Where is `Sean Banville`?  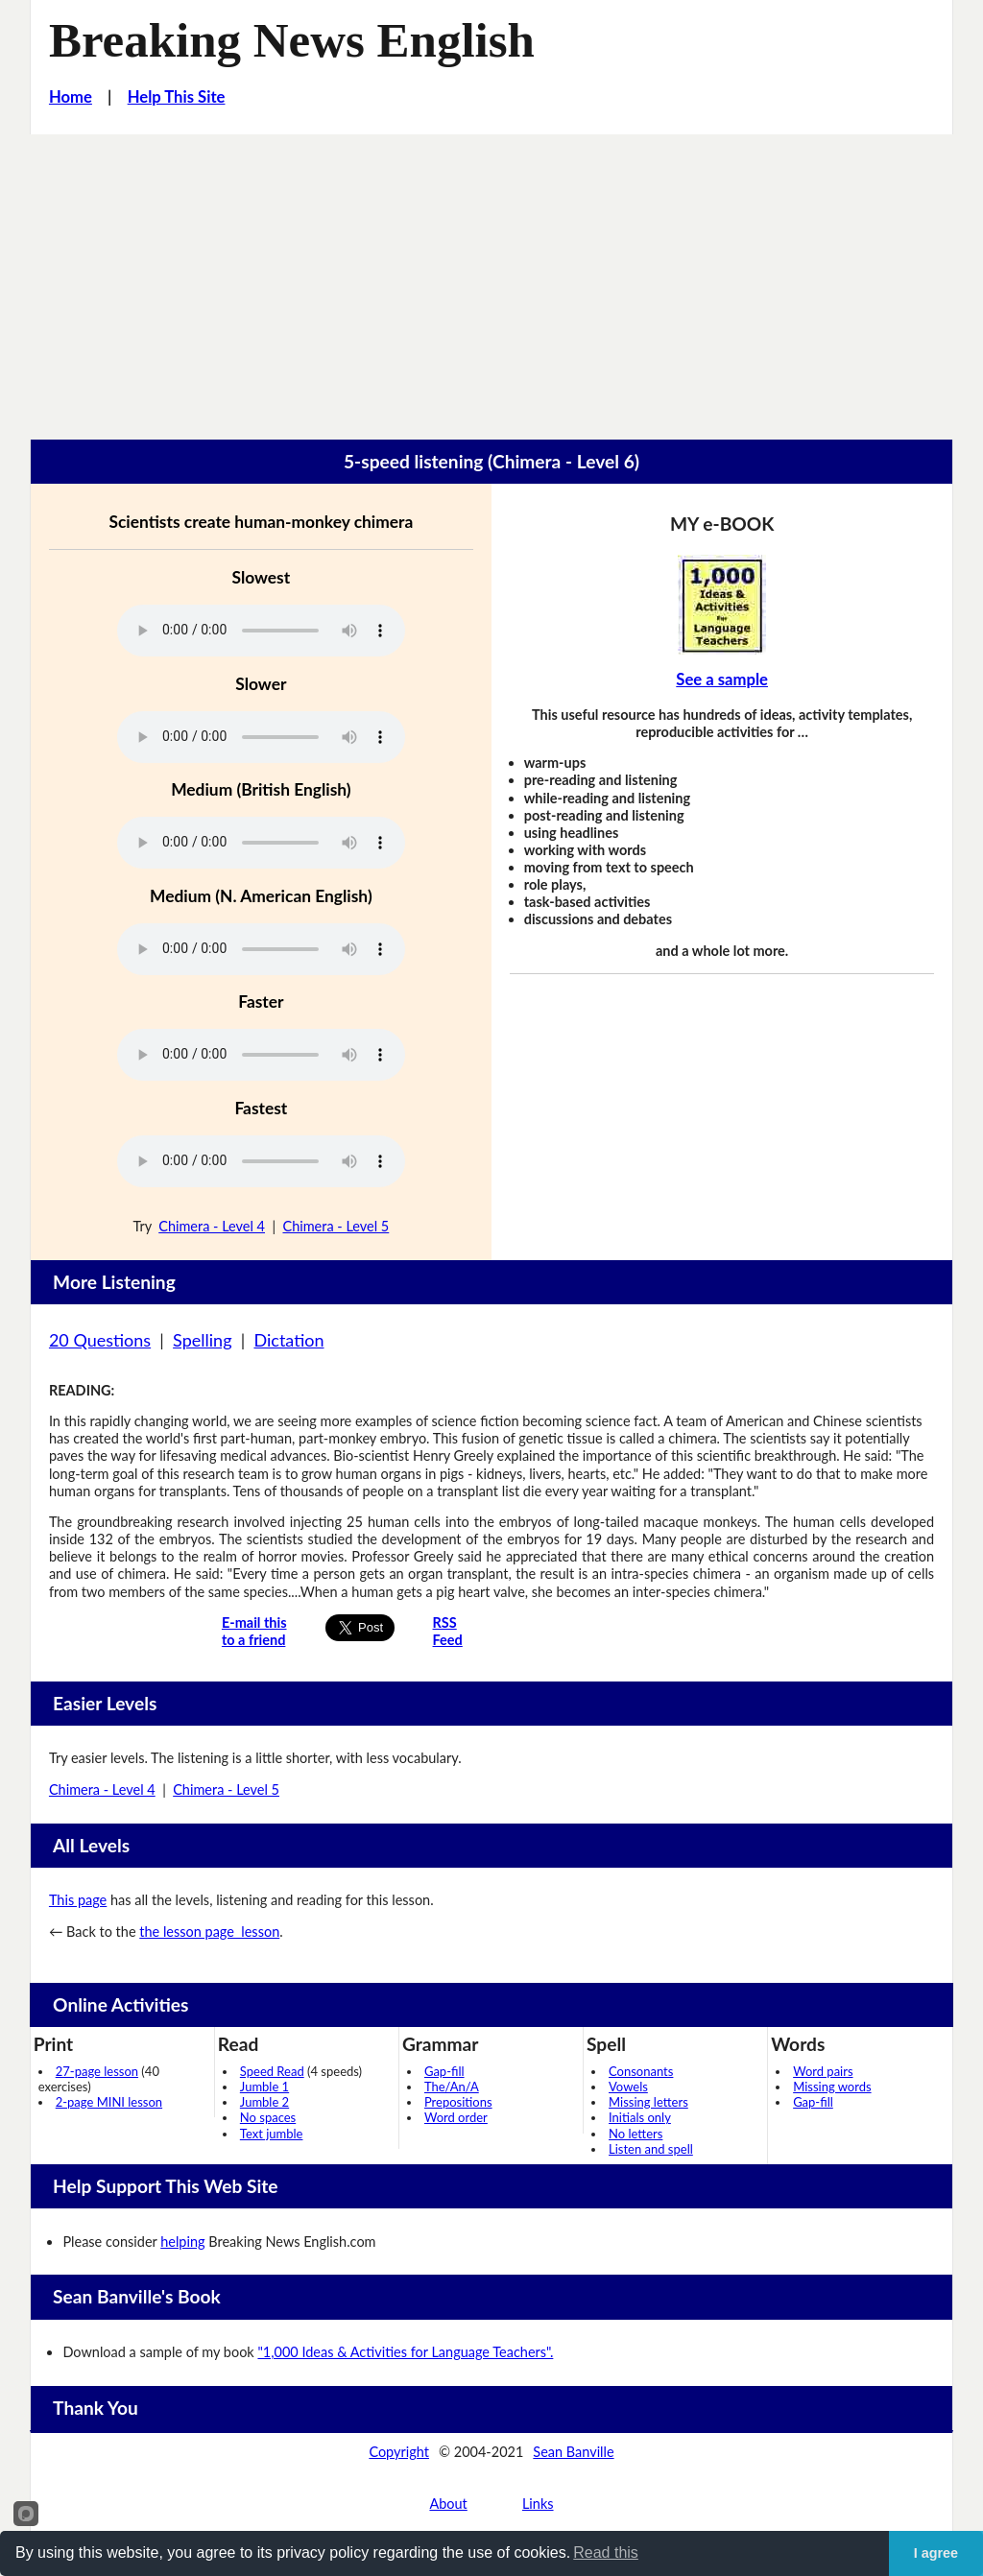
Sean Banville is located at coordinates (573, 2452).